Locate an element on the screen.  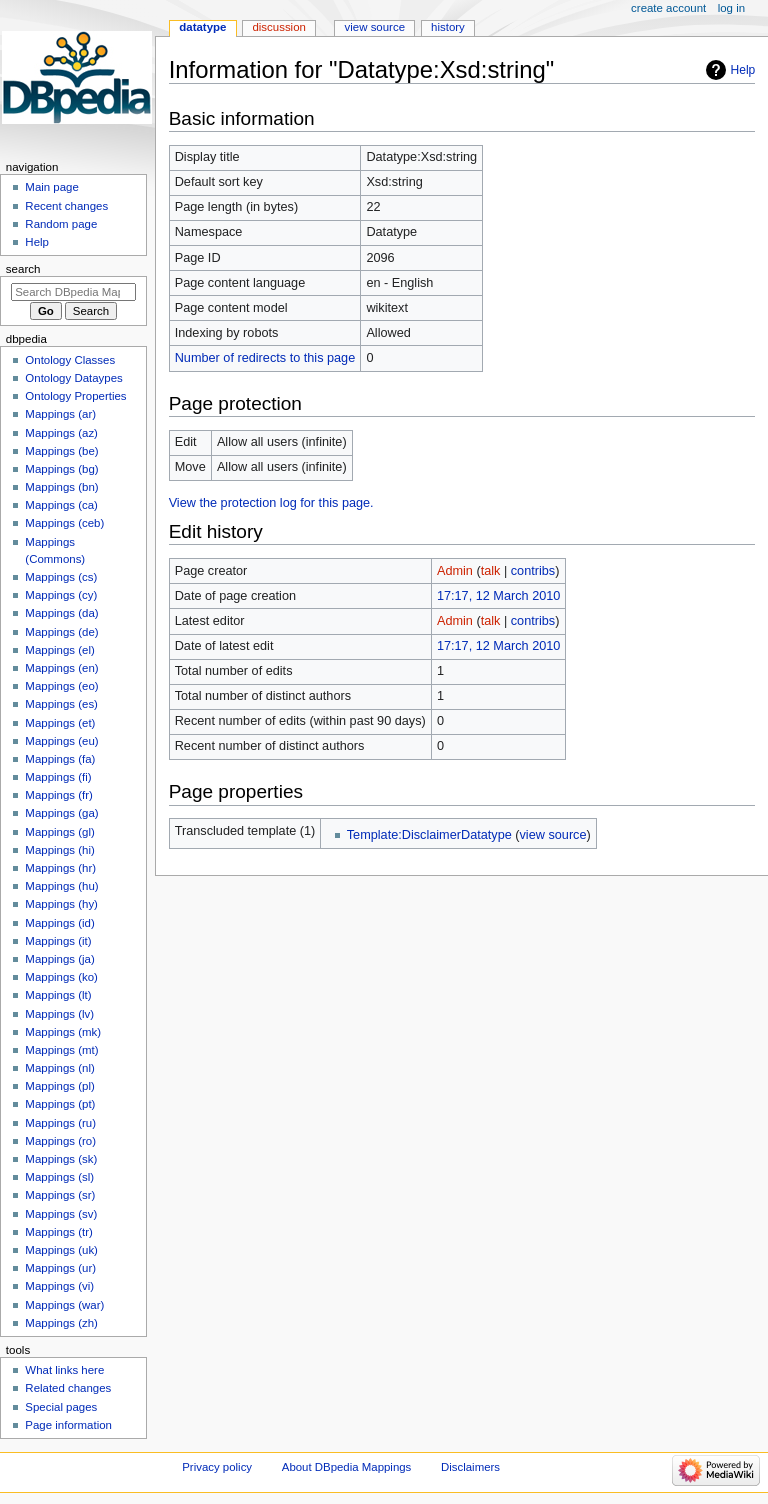
Mappings (be) is located at coordinates (61, 451).